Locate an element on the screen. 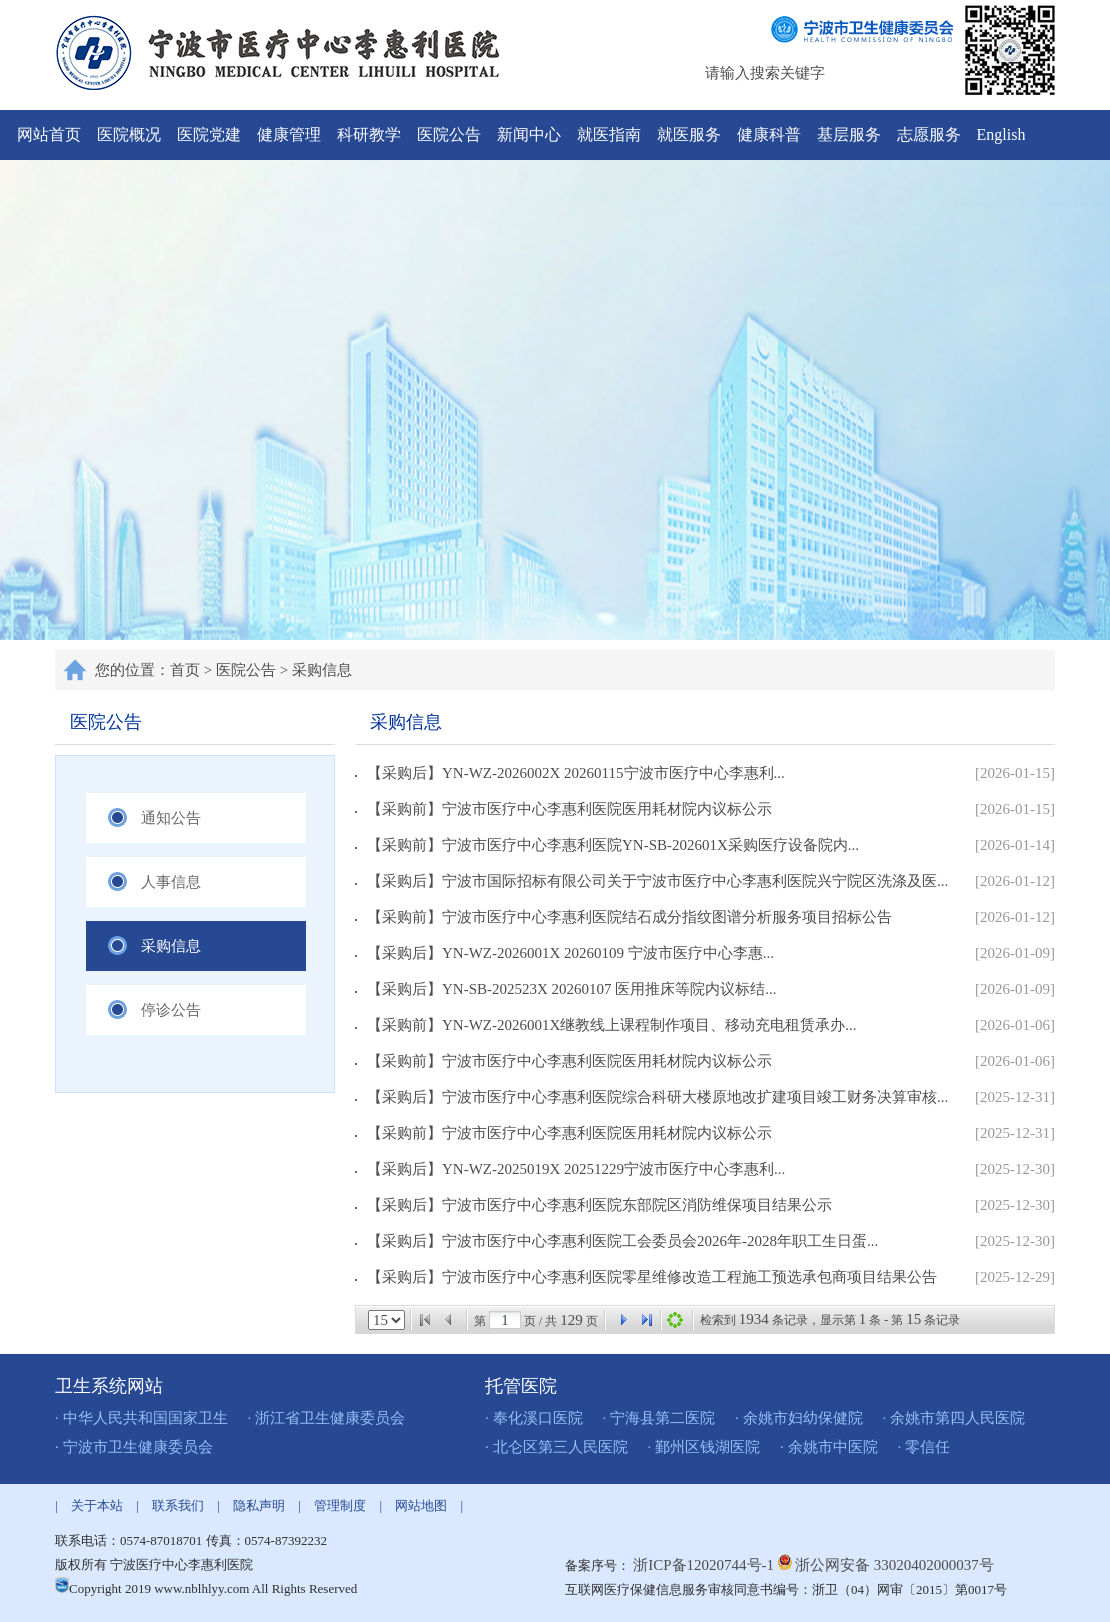  【采购后】YN-WZ-2025019X 20251229宁波市医疗中心李惠利... is located at coordinates (570, 1169).